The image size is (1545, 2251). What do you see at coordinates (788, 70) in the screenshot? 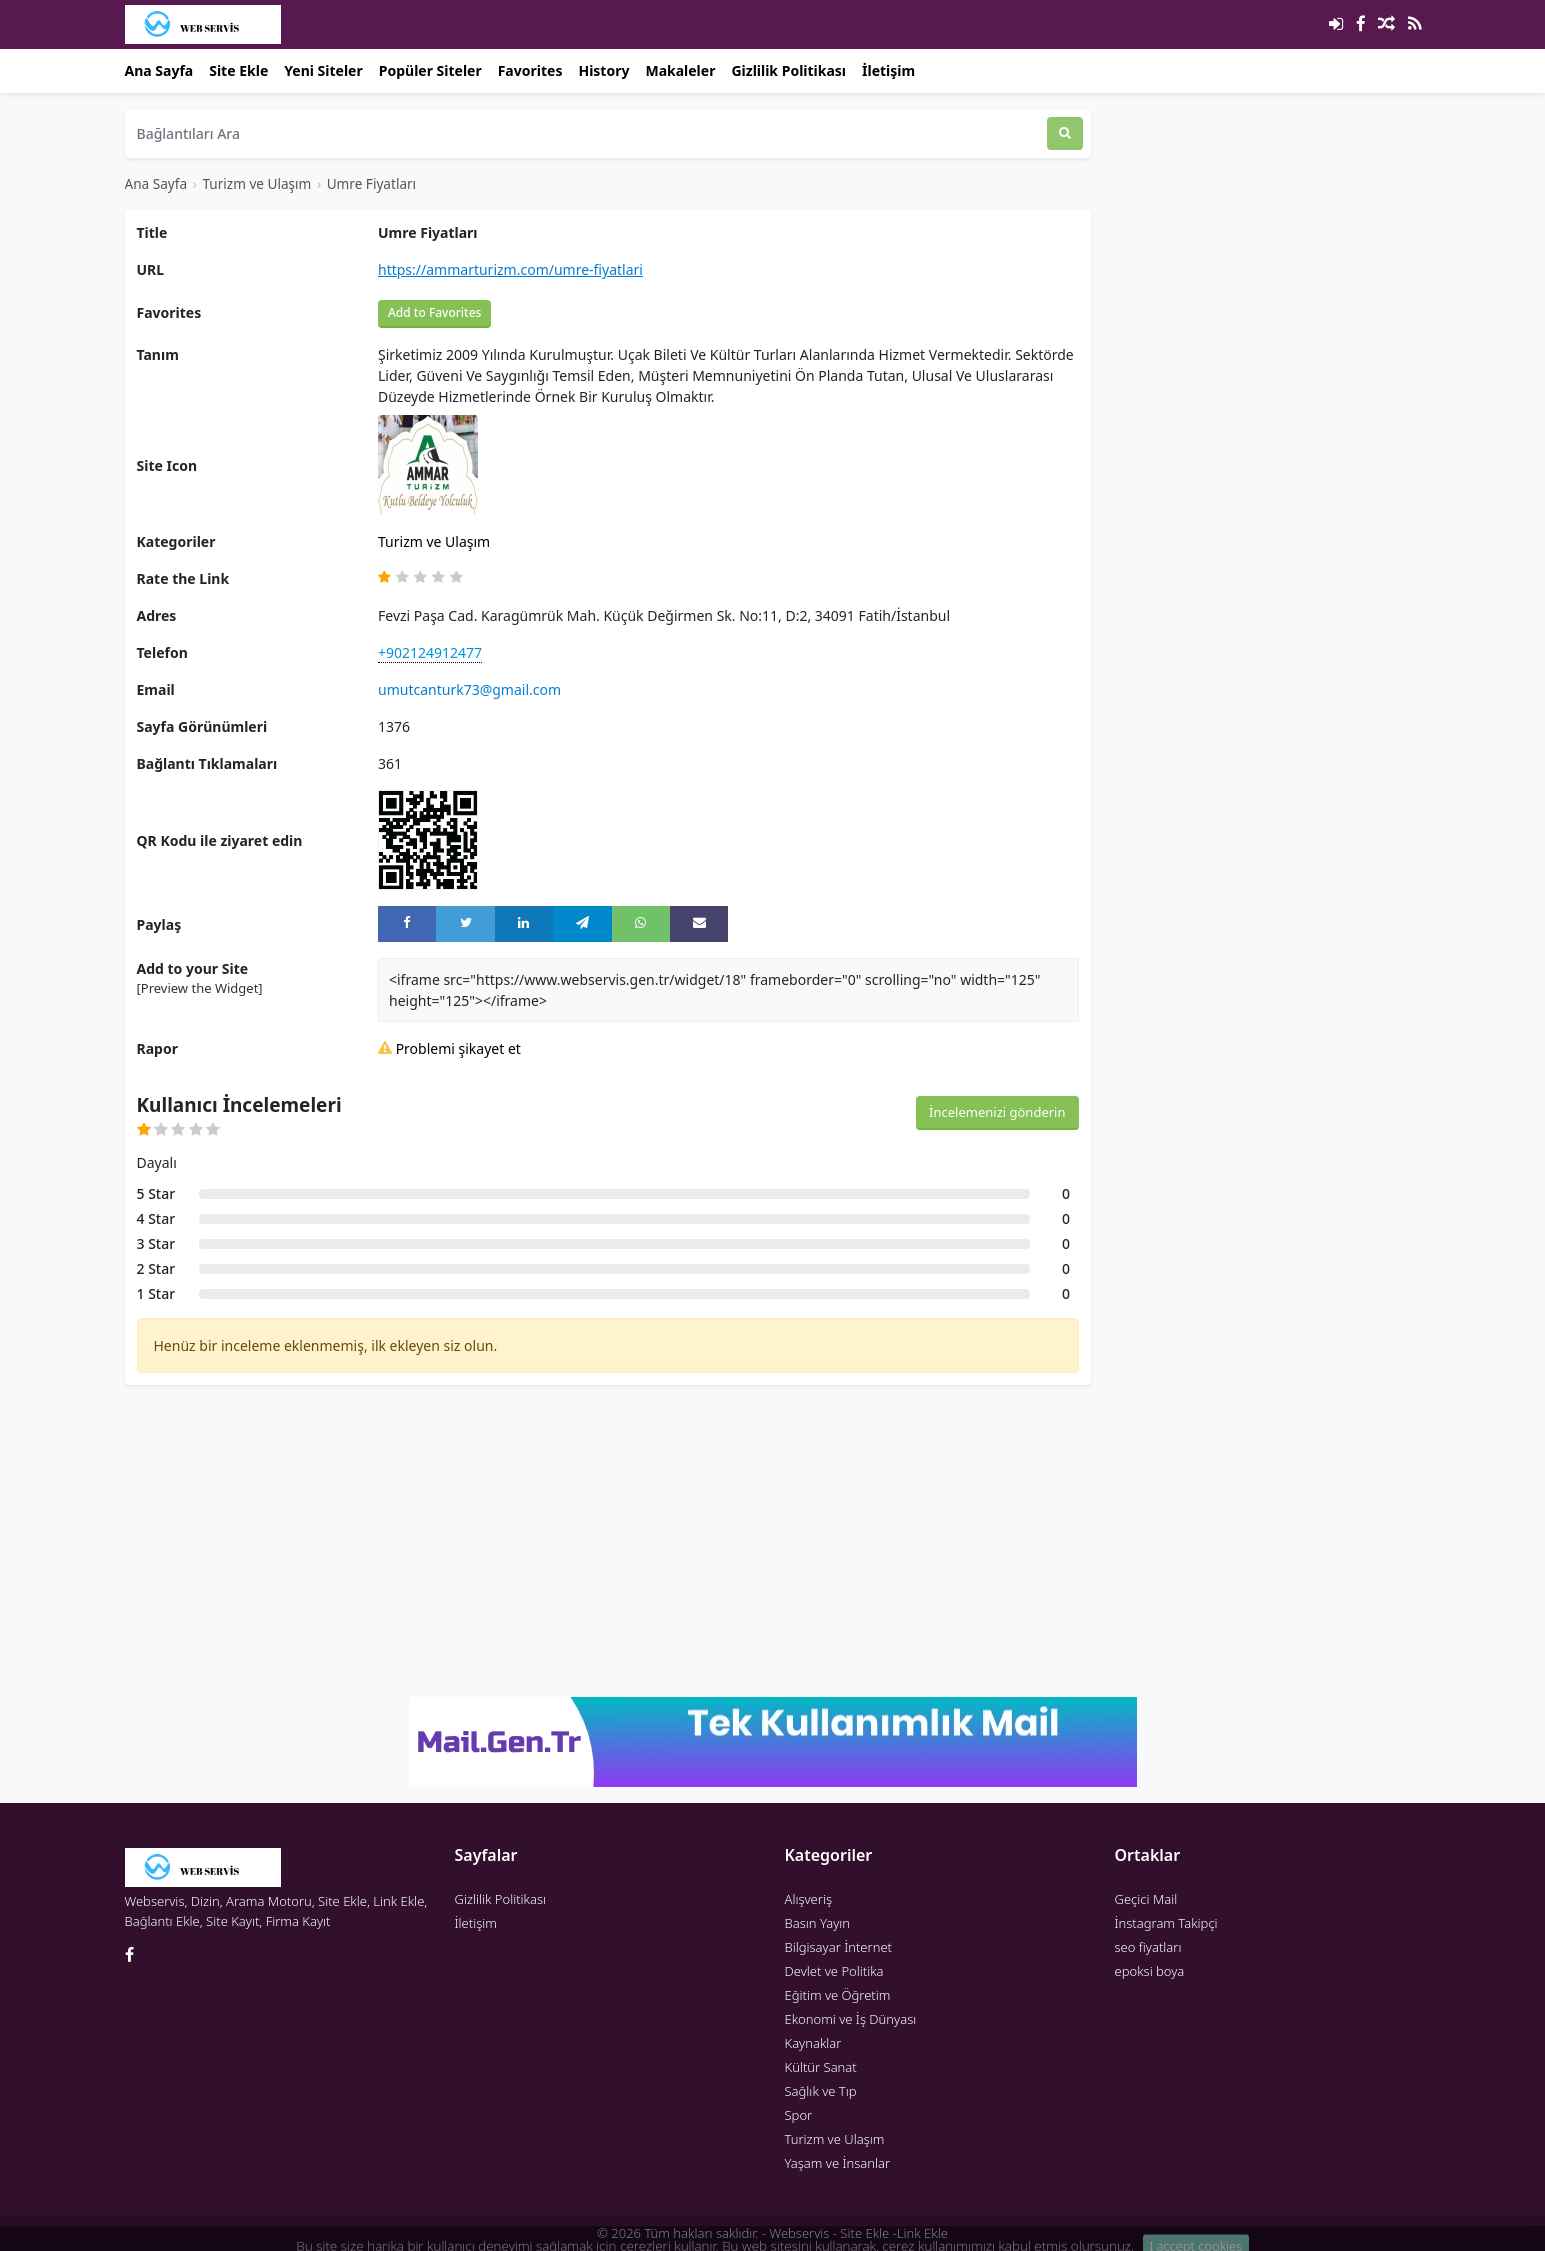
I see `Gizlilik Politikası` at bounding box center [788, 70].